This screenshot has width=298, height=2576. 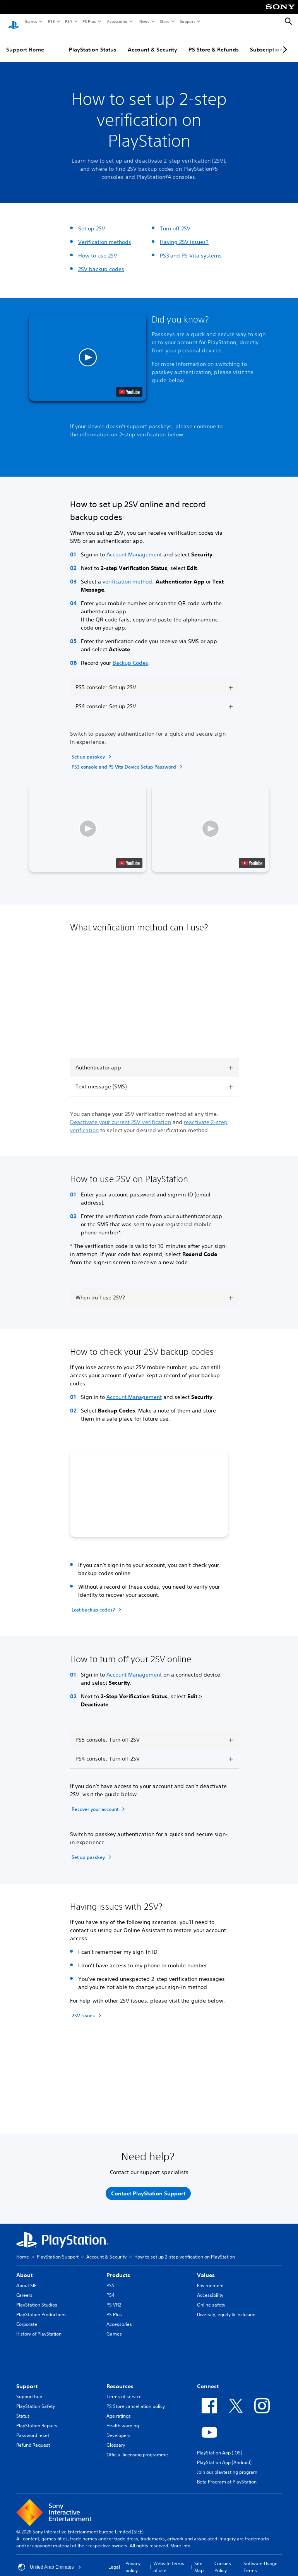 I want to click on Careers, so click(x=24, y=2287).